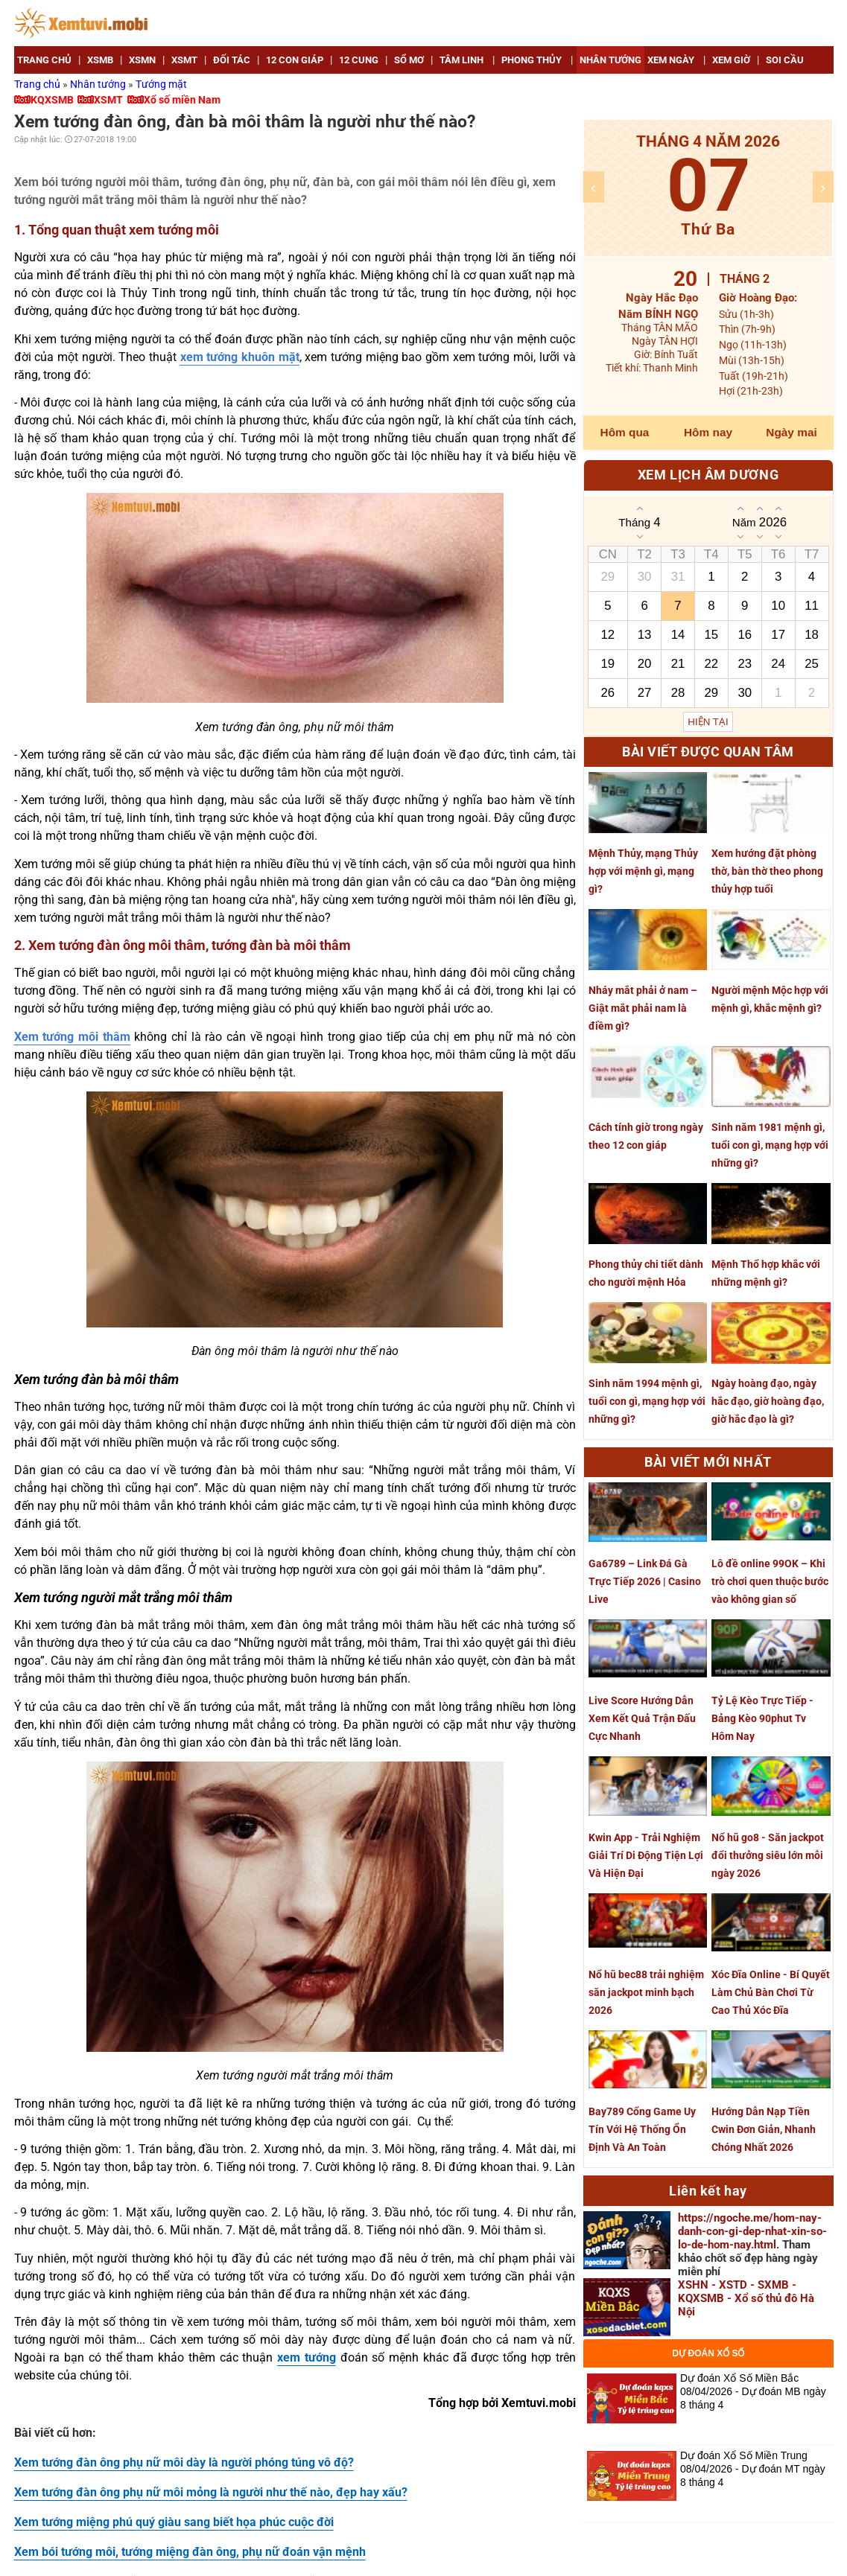 The image size is (847, 2576). I want to click on Ngày mai, so click(791, 432).